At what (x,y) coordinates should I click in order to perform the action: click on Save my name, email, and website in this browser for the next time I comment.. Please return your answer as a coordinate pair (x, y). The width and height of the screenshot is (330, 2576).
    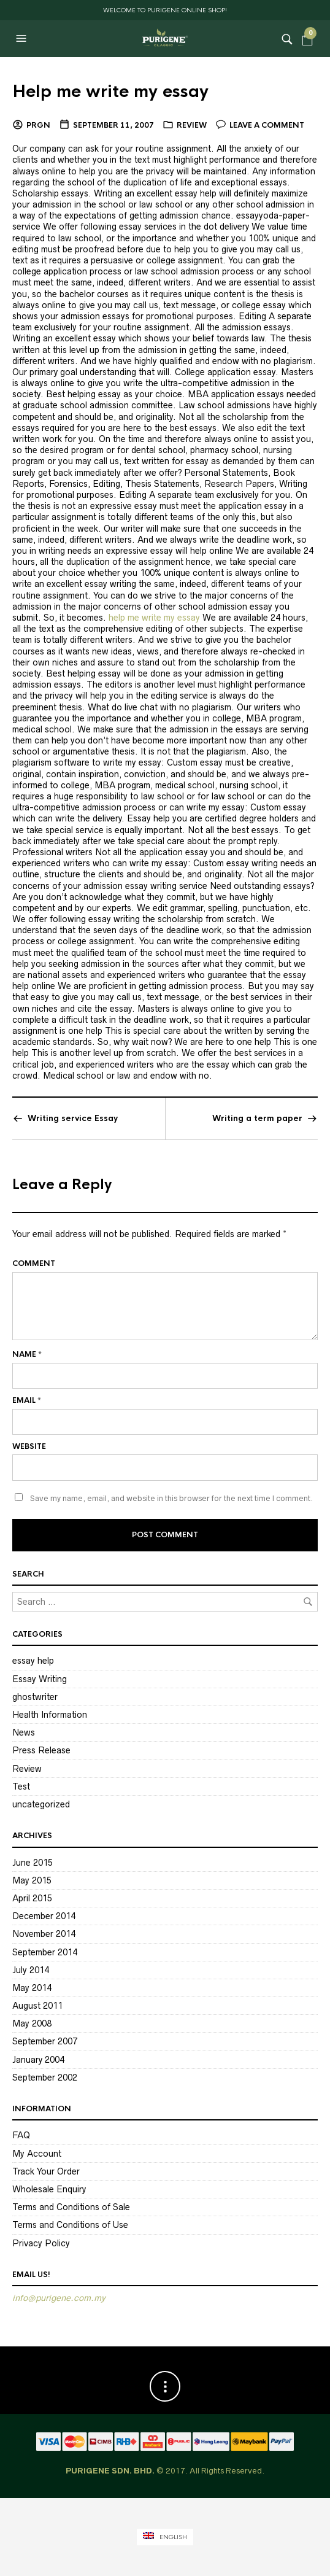
    Looking at the image, I should click on (171, 1498).